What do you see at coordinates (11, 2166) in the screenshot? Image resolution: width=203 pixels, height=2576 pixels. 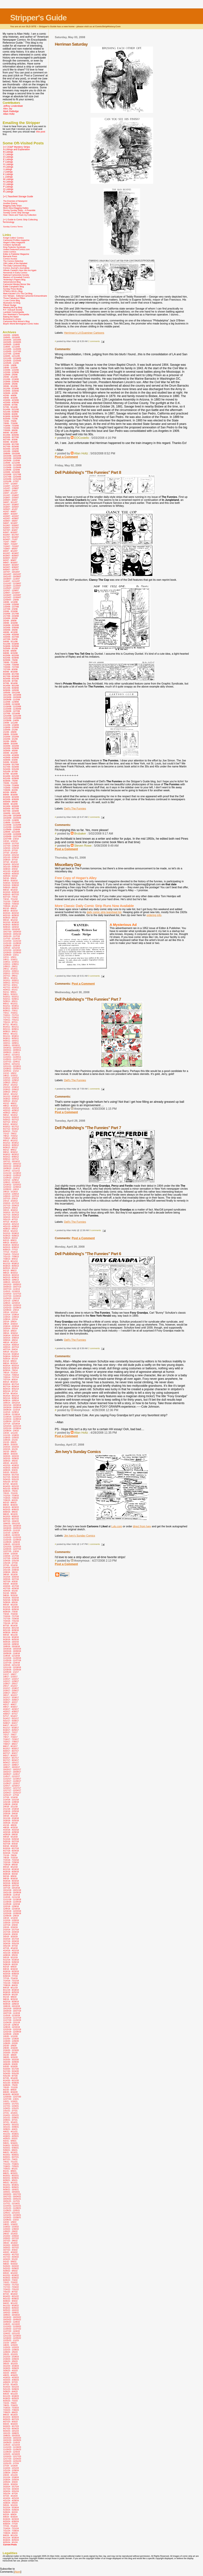 I see `7/18/21 - 7/25/21` at bounding box center [11, 2166].